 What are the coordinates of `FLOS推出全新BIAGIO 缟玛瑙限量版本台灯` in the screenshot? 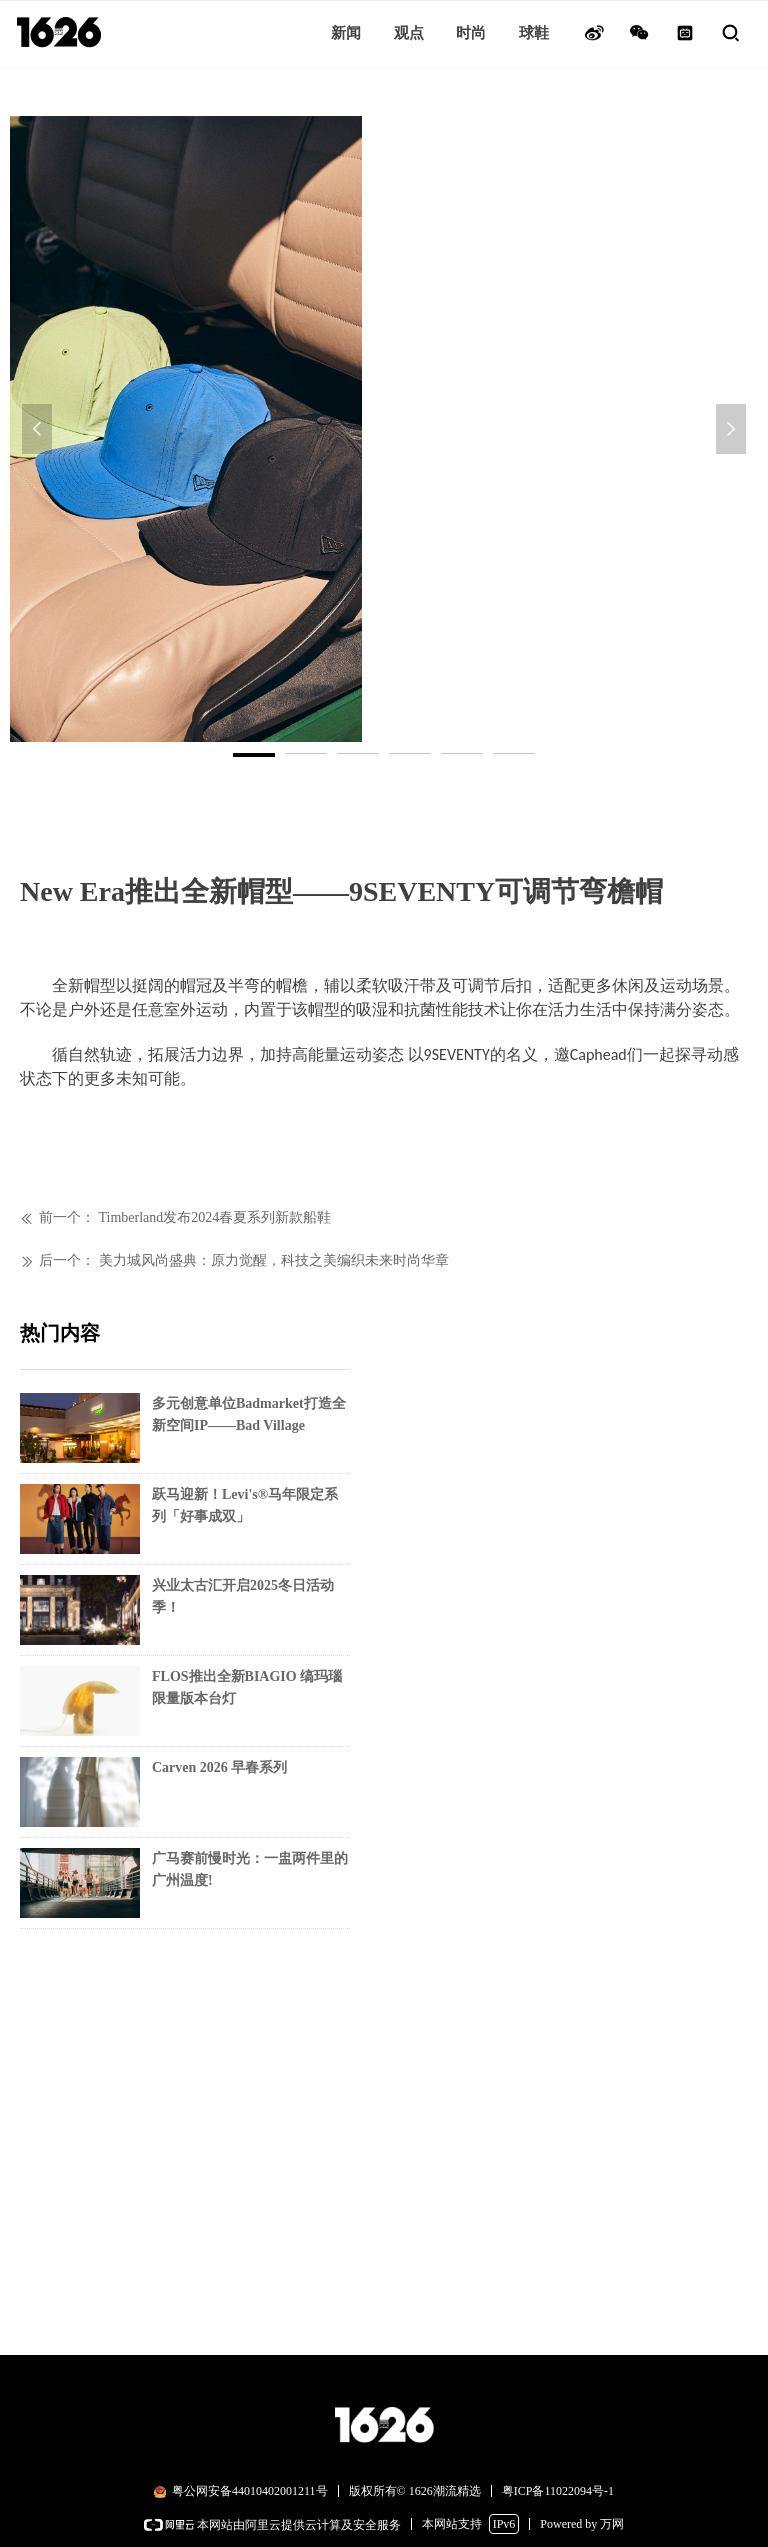 It's located at (247, 1687).